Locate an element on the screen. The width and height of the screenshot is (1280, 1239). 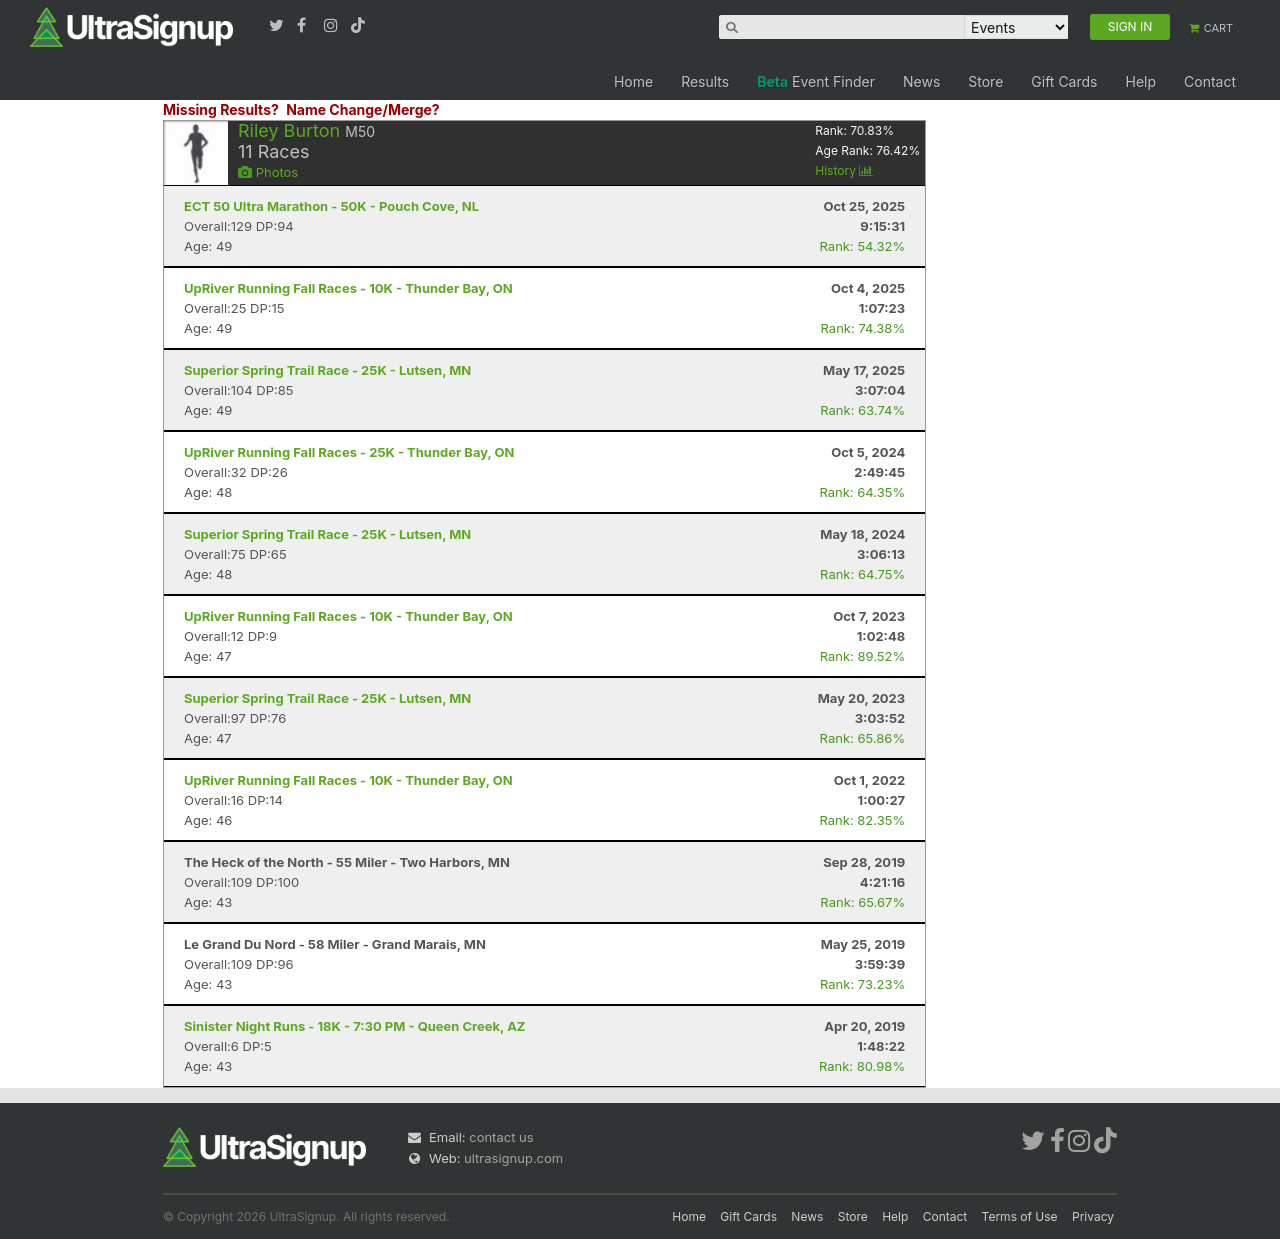
Missing Results? is located at coordinates (221, 109).